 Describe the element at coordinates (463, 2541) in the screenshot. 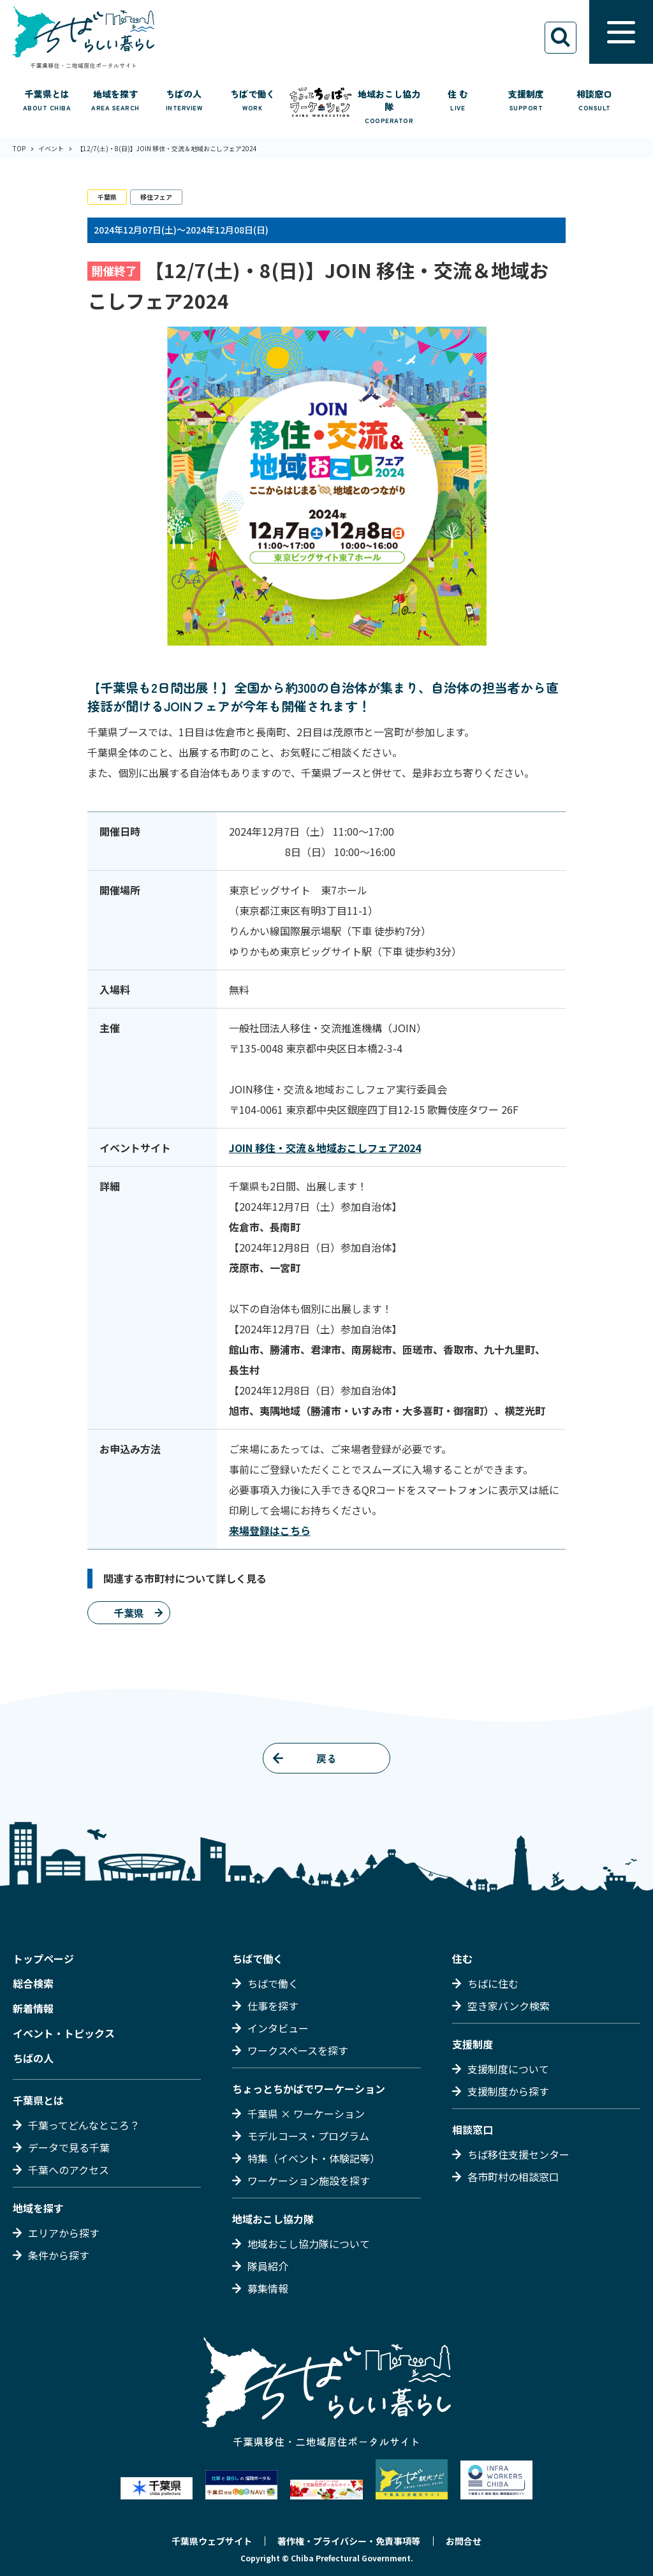

I see `お問合せ` at that location.